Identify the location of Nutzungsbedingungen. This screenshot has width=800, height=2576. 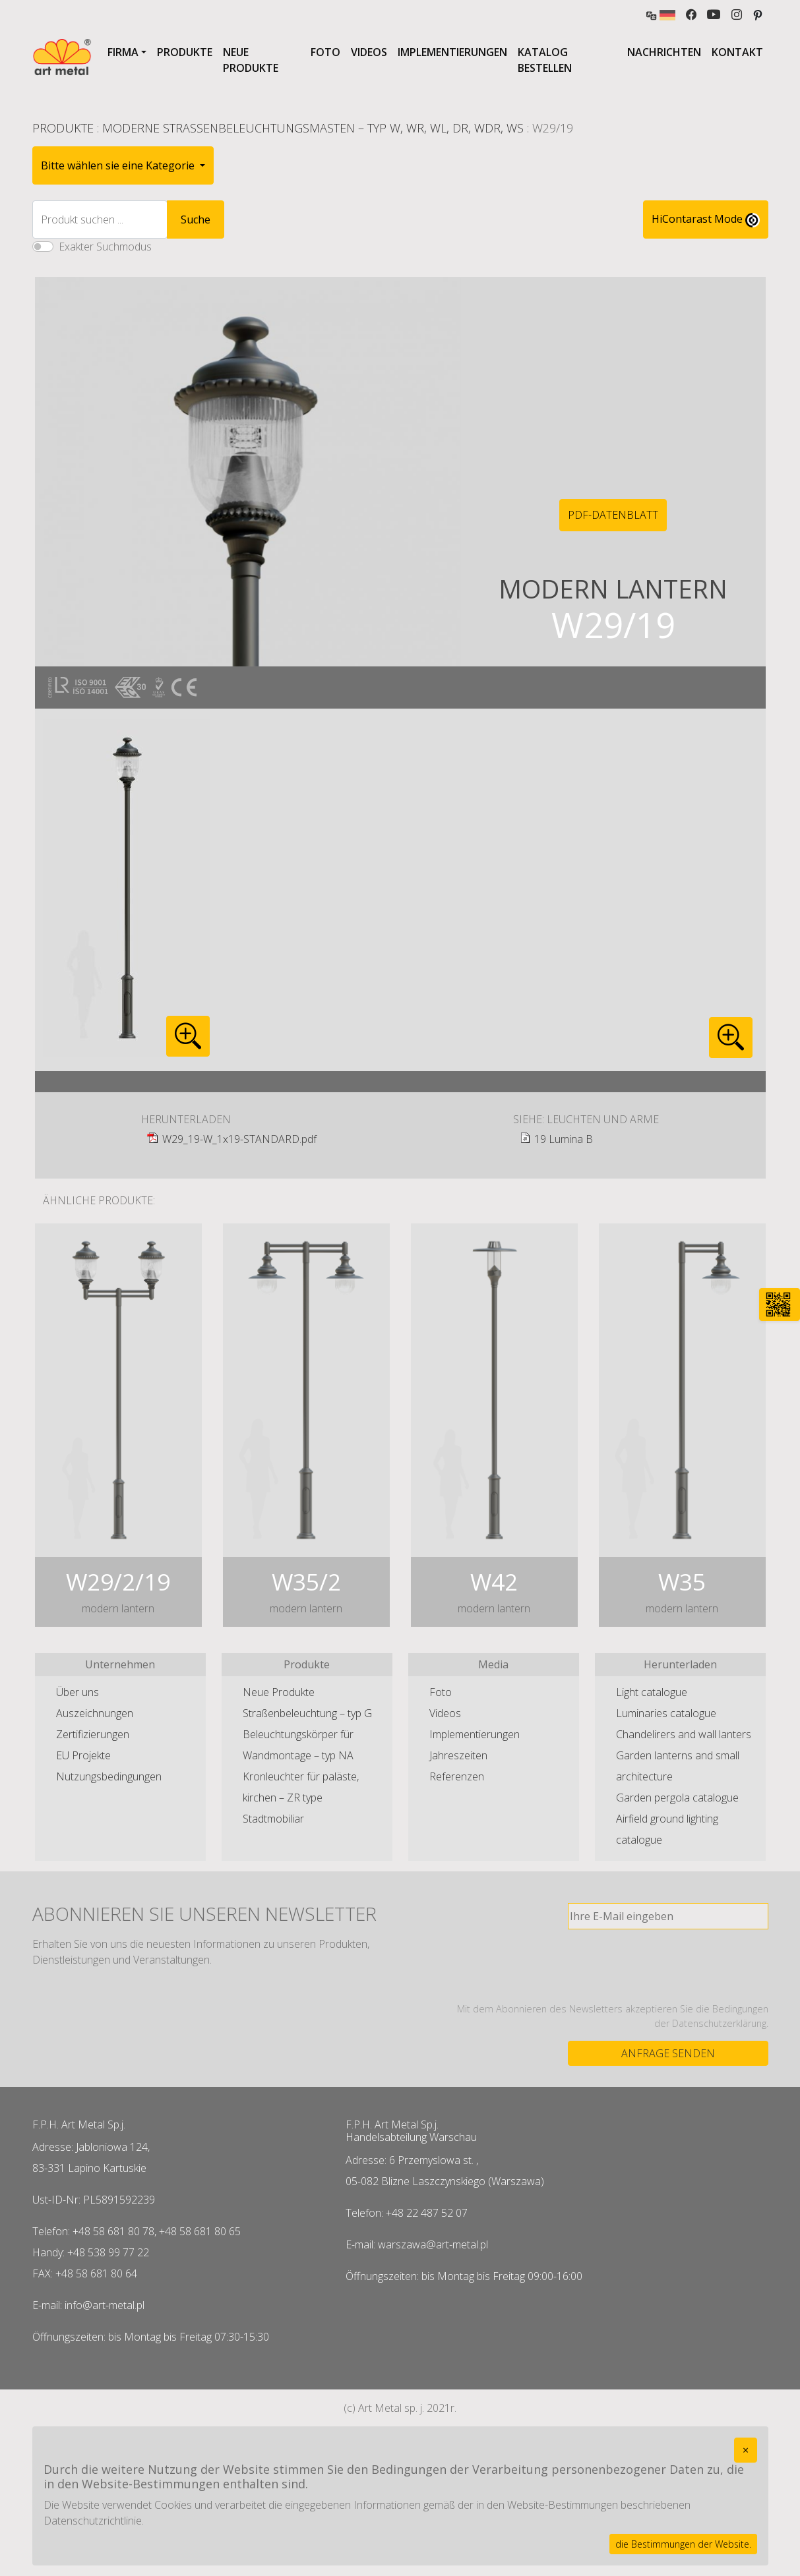
(109, 1776).